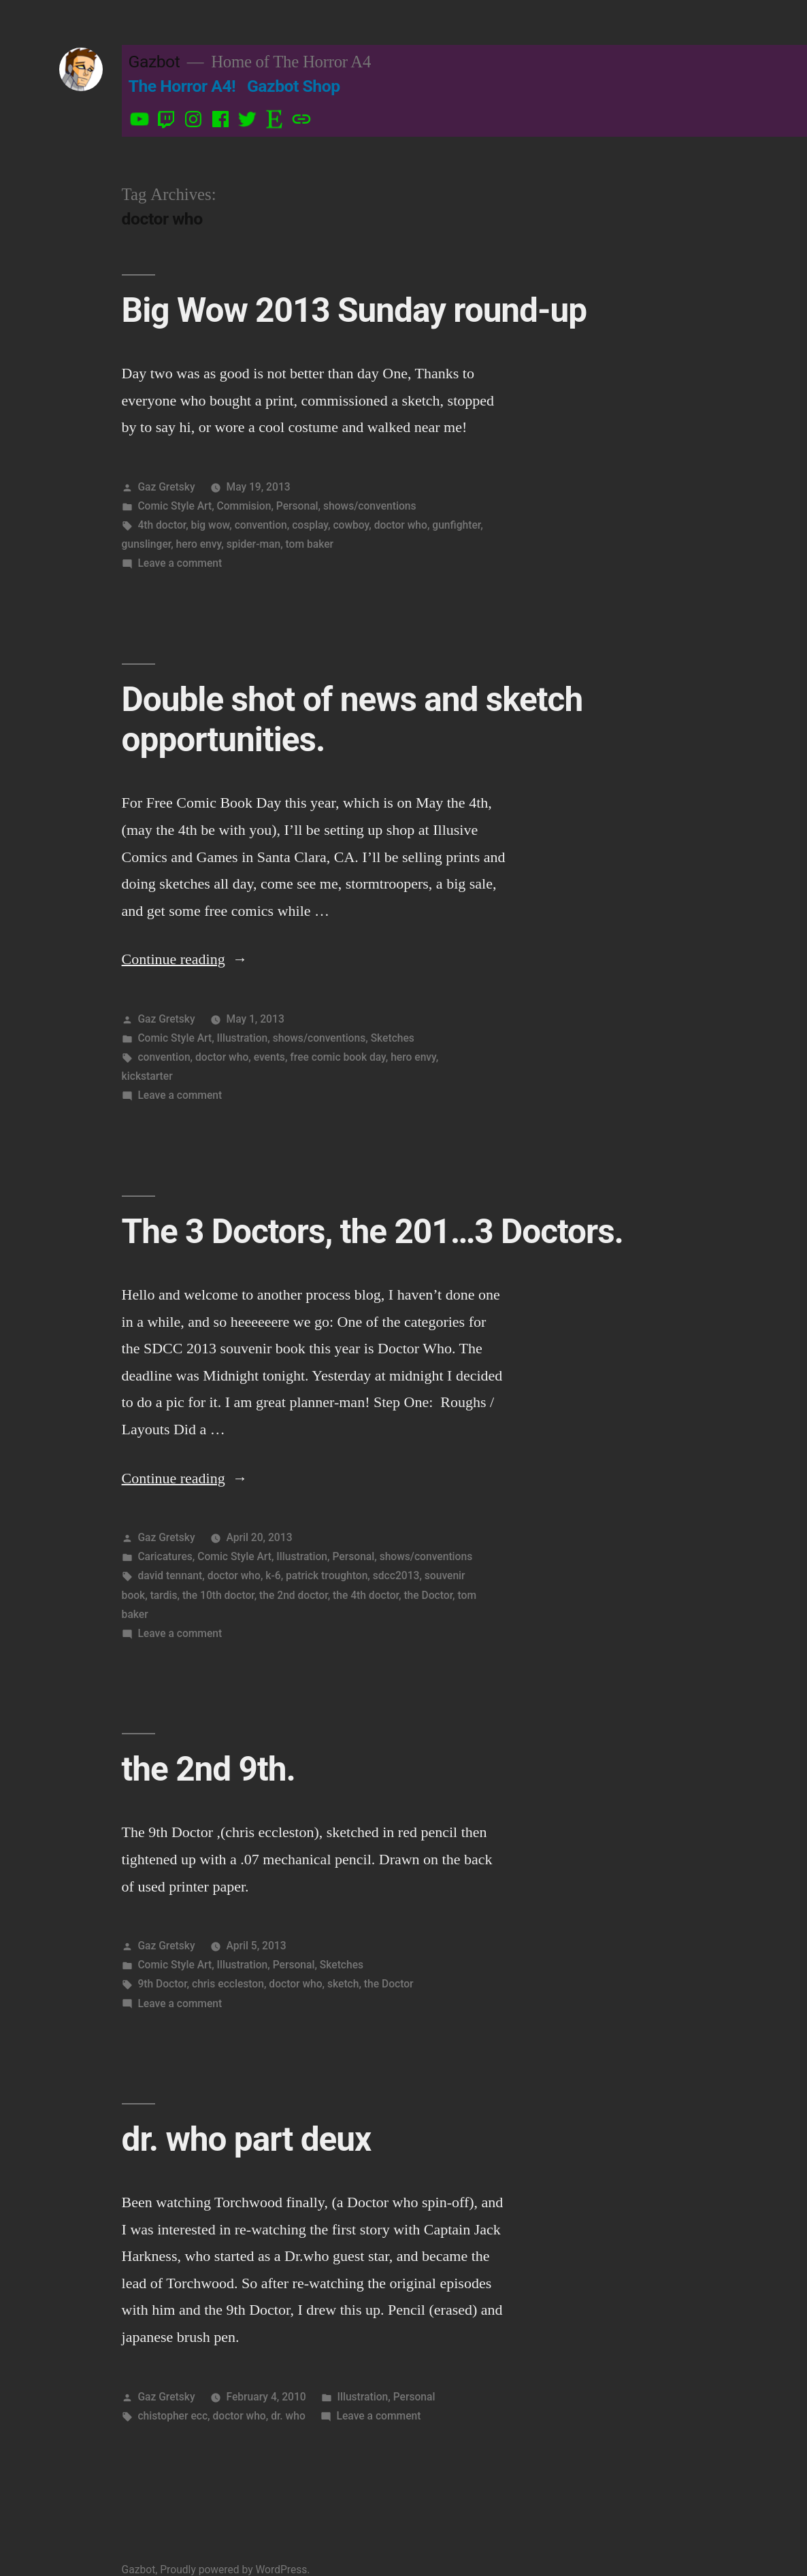  Describe the element at coordinates (244, 505) in the screenshot. I see `Commision` at that location.